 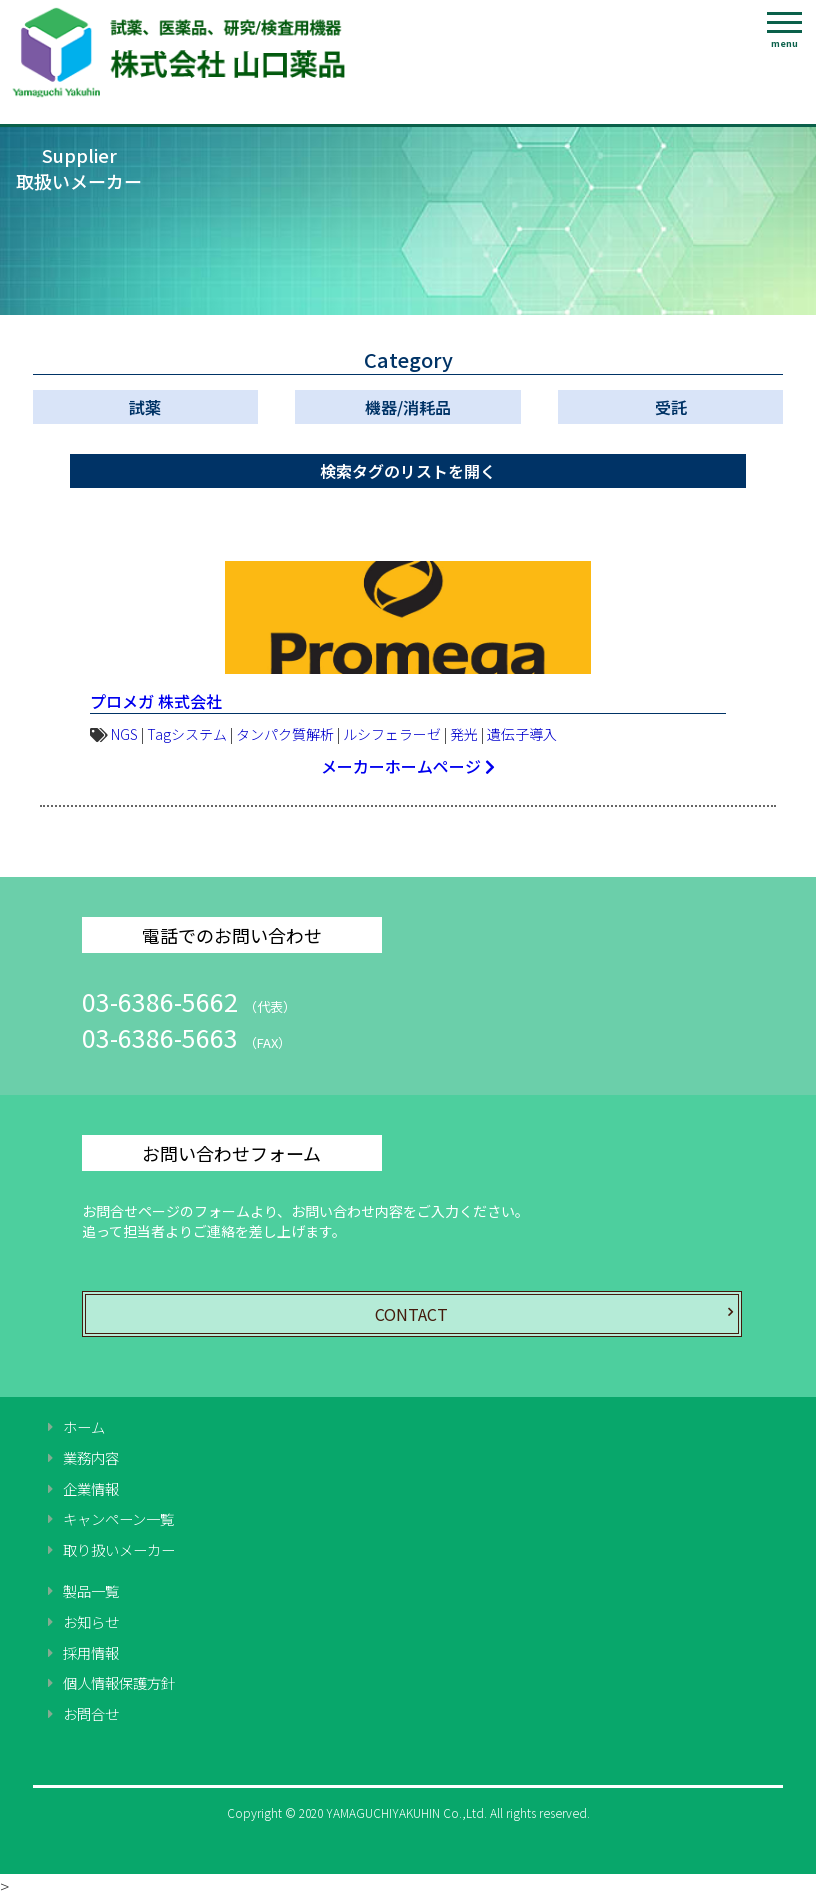 What do you see at coordinates (91, 1591) in the screenshot?
I see `製品一覧` at bounding box center [91, 1591].